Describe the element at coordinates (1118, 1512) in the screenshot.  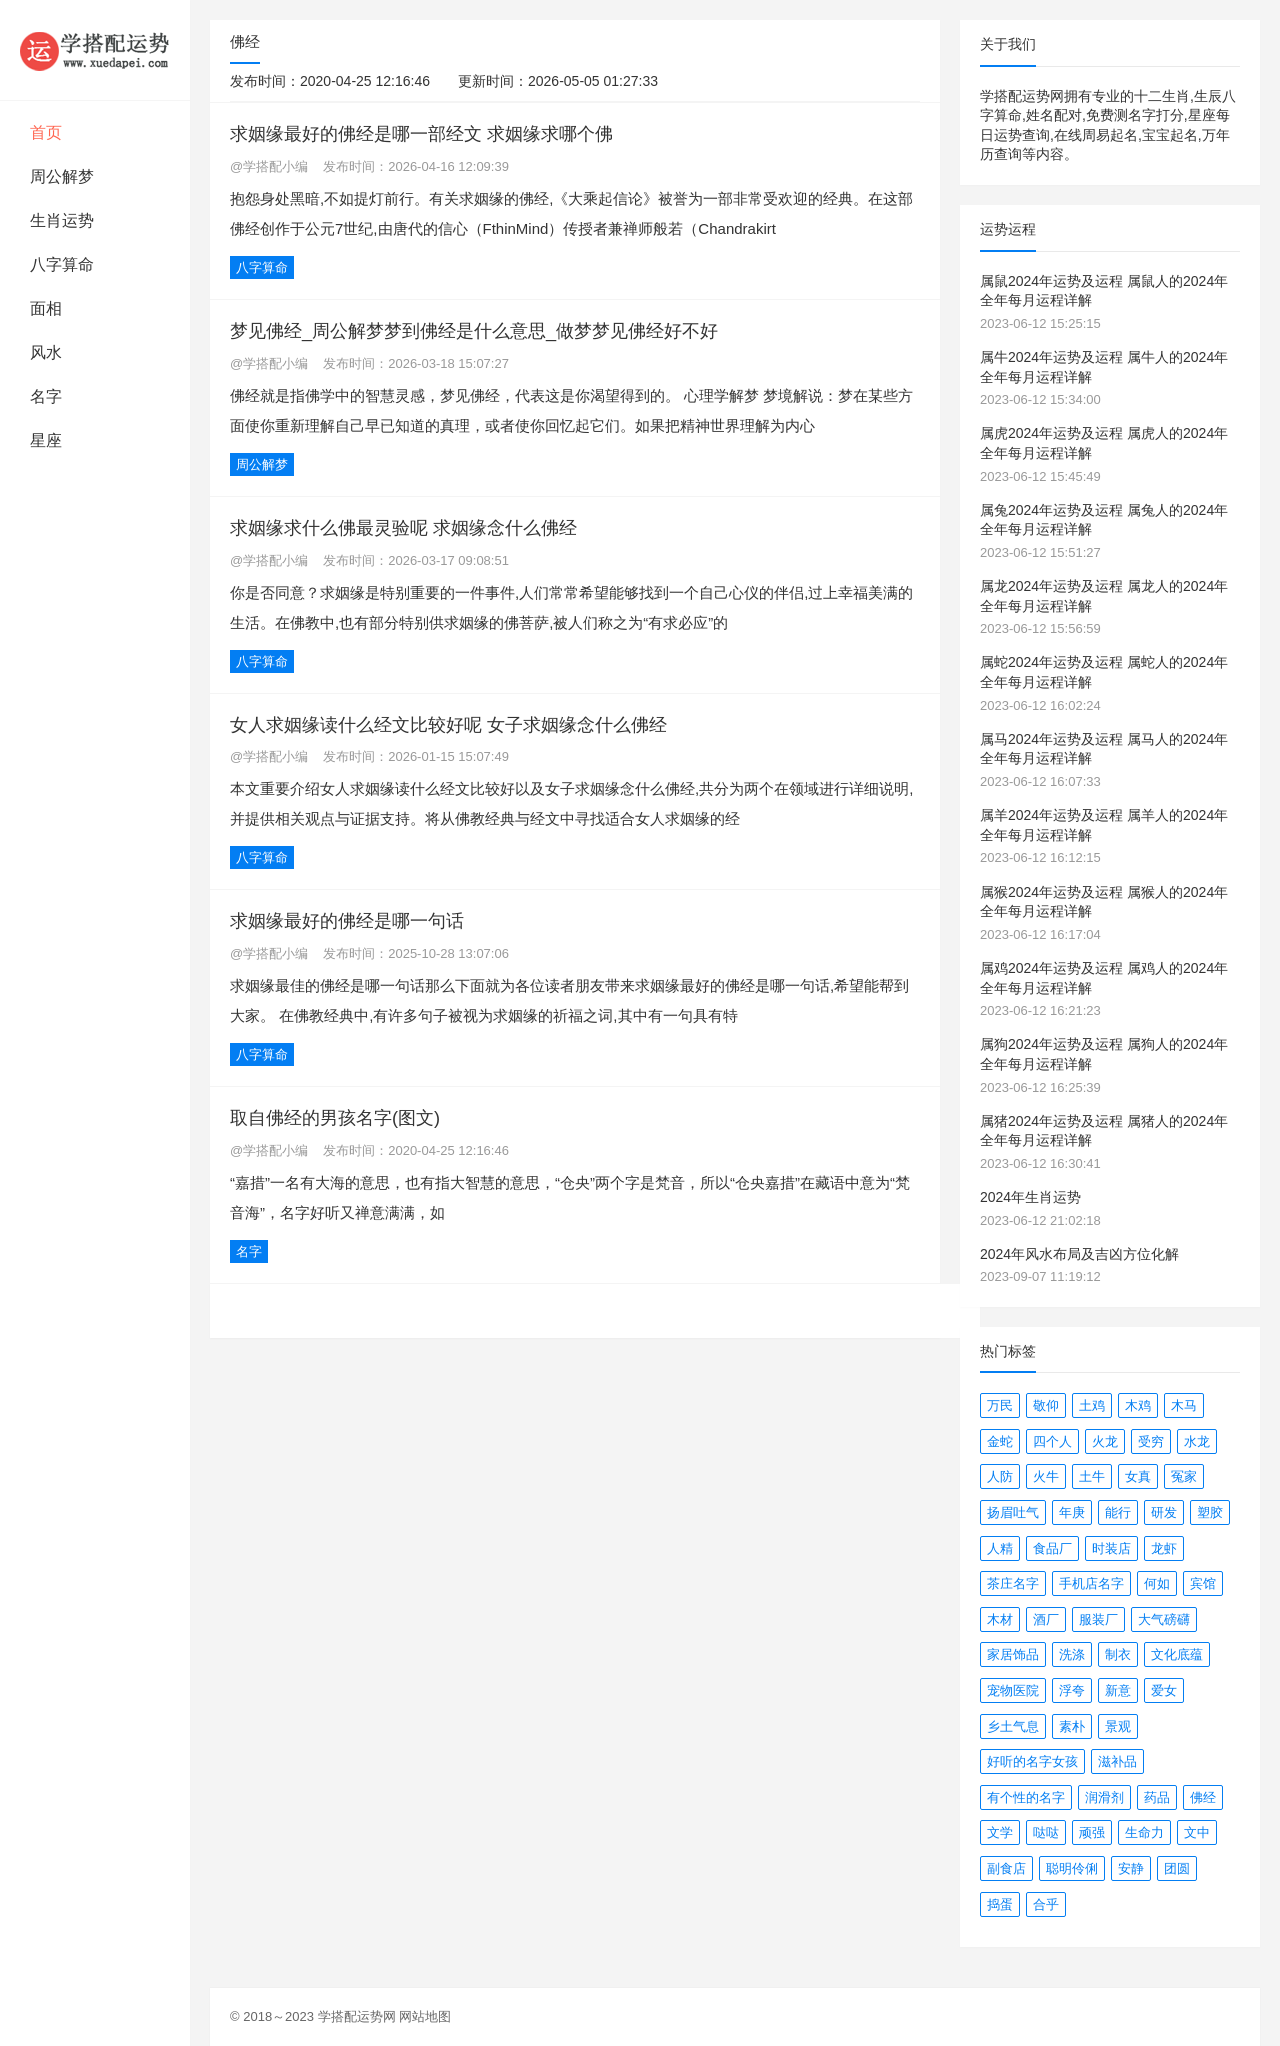
I see `能行` at that location.